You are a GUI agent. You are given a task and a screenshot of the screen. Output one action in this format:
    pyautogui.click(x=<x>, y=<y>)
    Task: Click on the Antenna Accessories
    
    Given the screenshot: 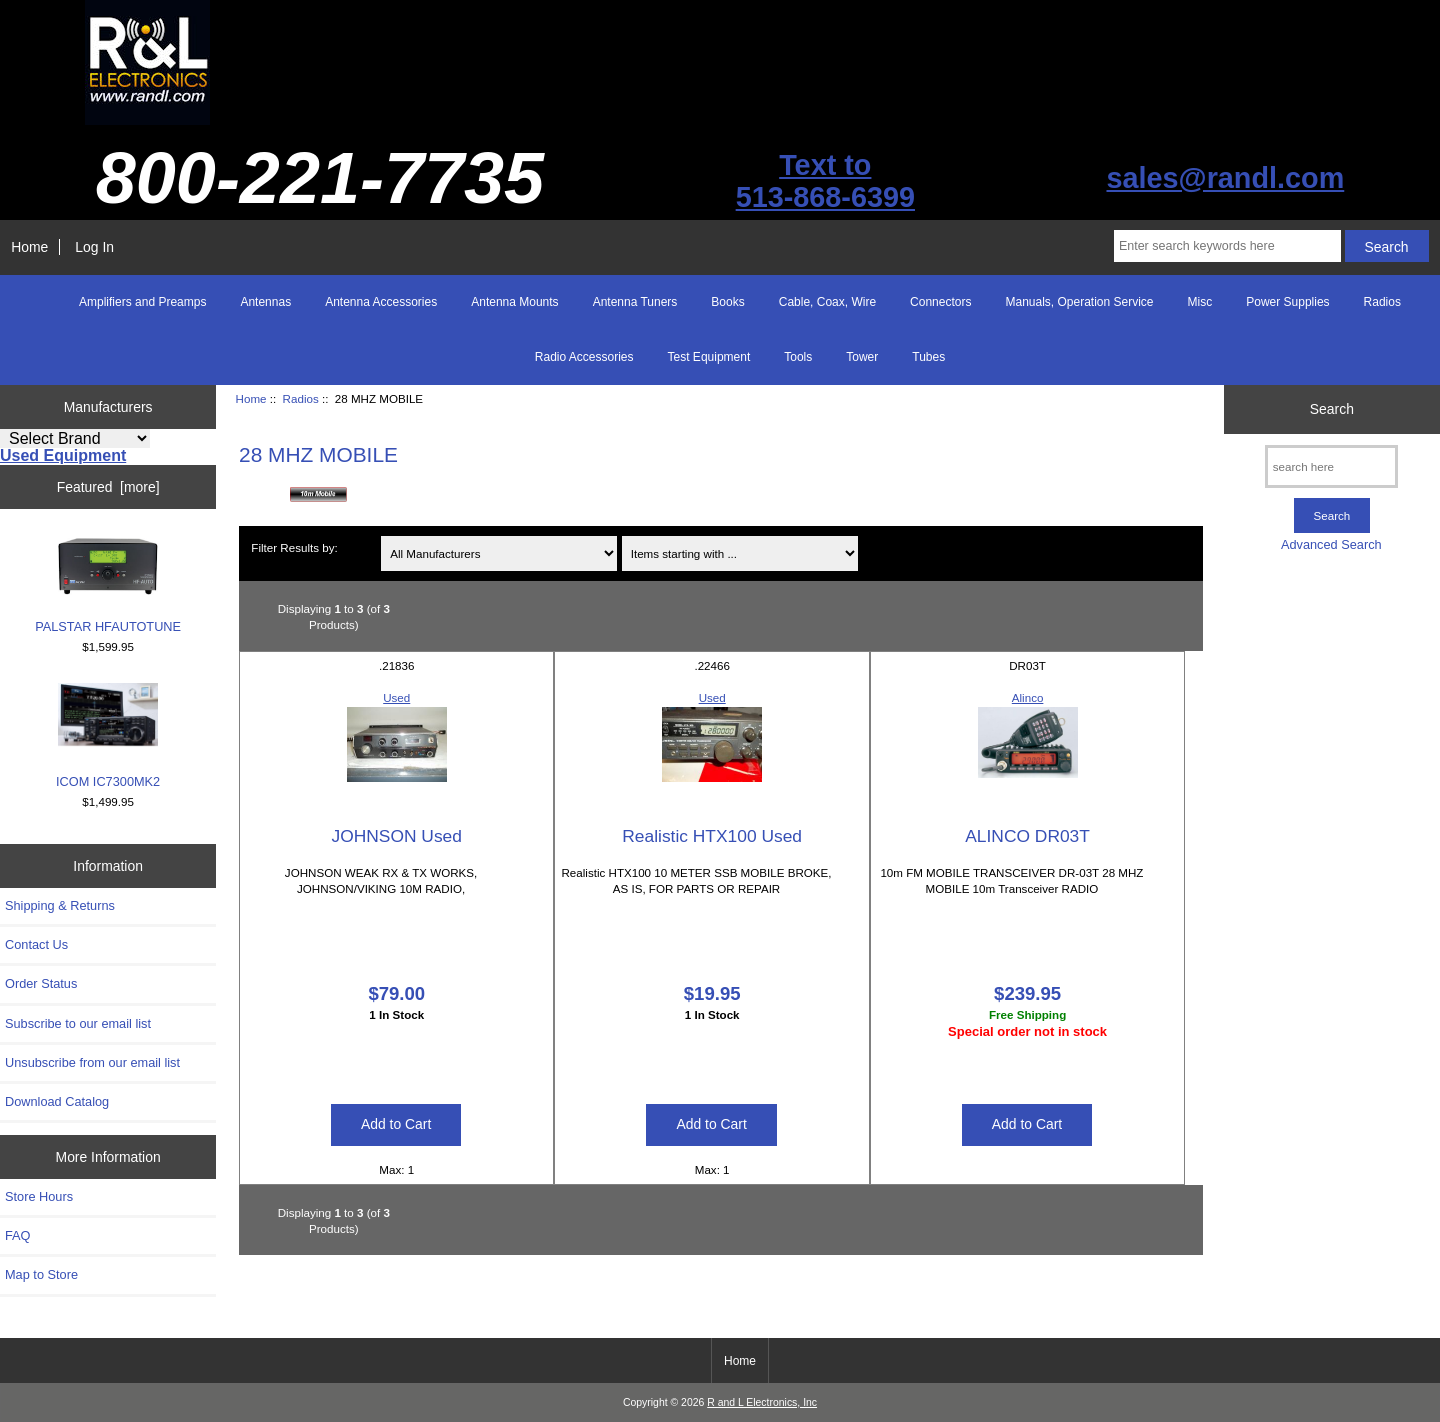 What is the action you would take?
    pyautogui.click(x=381, y=302)
    